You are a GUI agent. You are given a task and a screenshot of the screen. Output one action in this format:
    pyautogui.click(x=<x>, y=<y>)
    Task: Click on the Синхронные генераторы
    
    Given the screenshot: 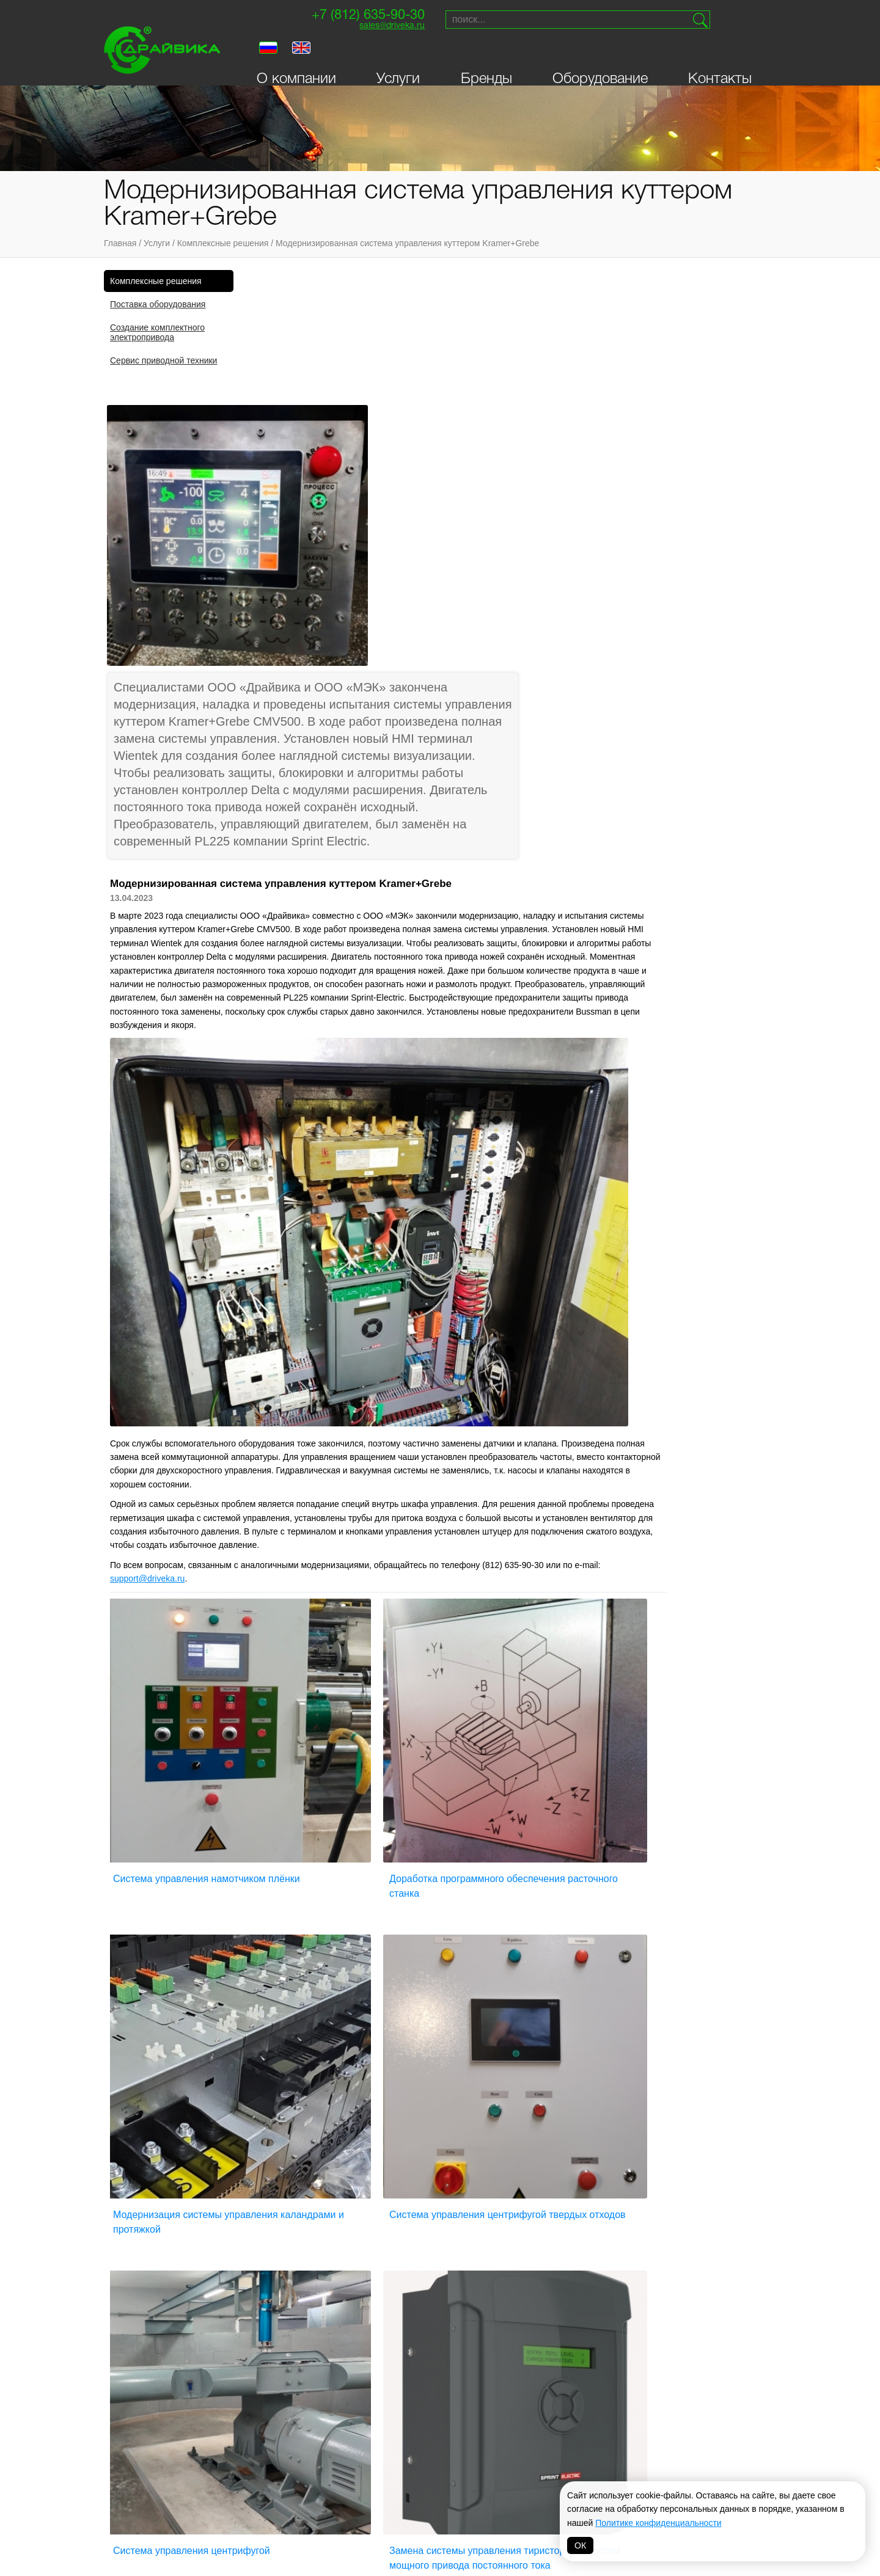 What is the action you would take?
    pyautogui.click(x=568, y=2146)
    